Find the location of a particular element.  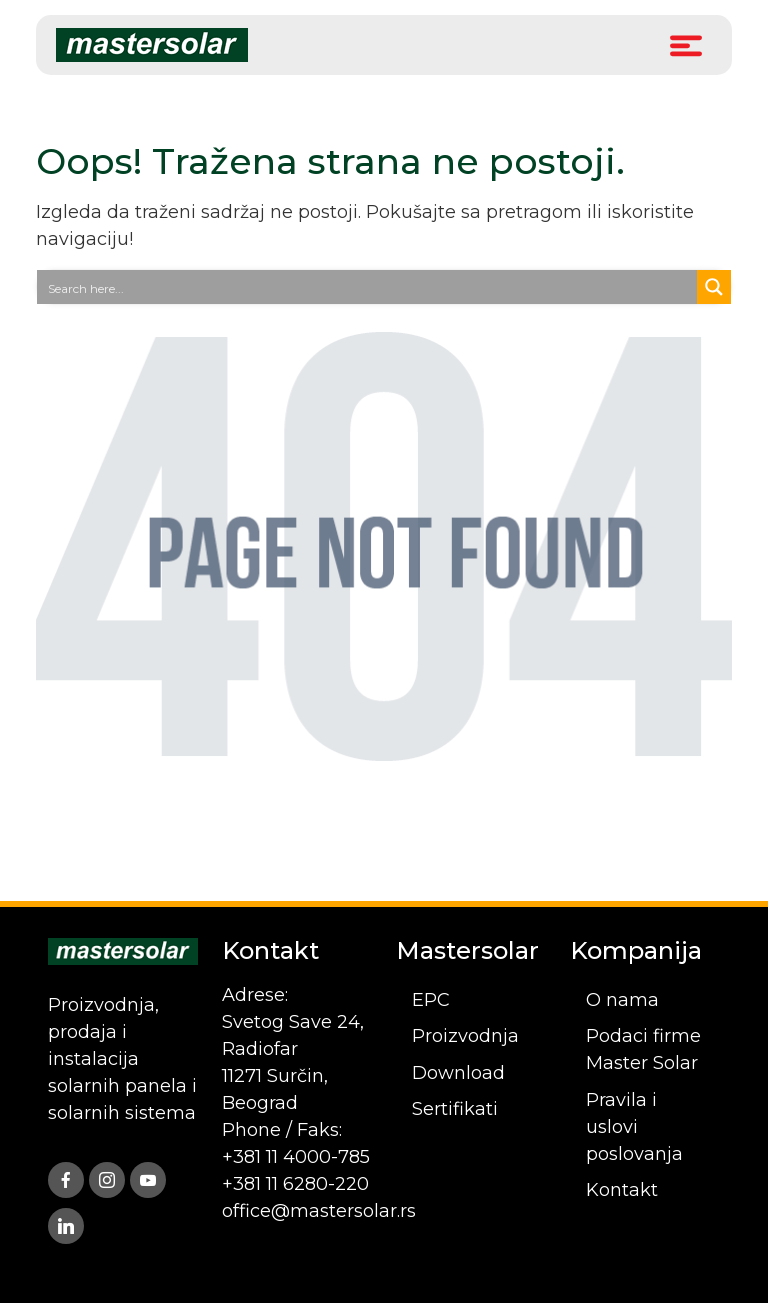

Pravila i uslovi poslovanja is located at coordinates (634, 1127).